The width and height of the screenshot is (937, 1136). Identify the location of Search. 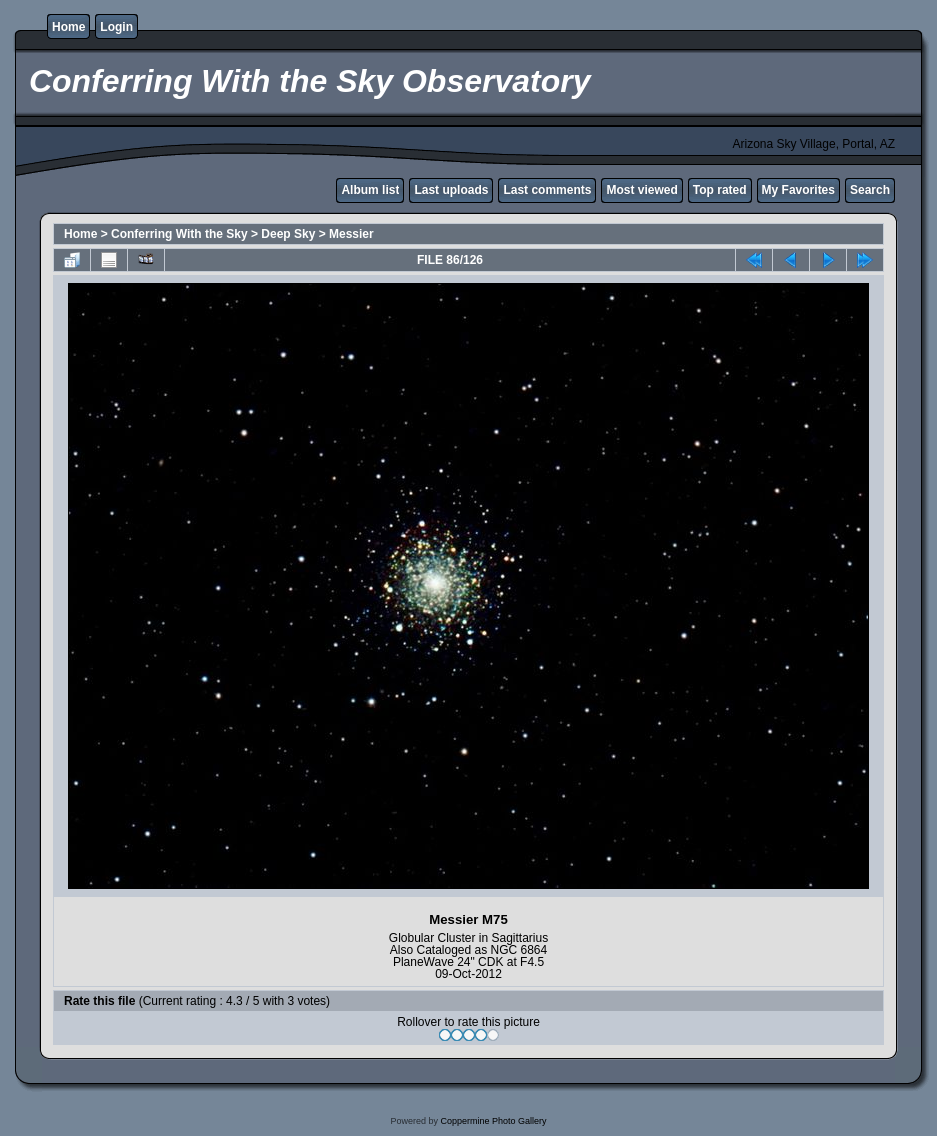
(870, 190).